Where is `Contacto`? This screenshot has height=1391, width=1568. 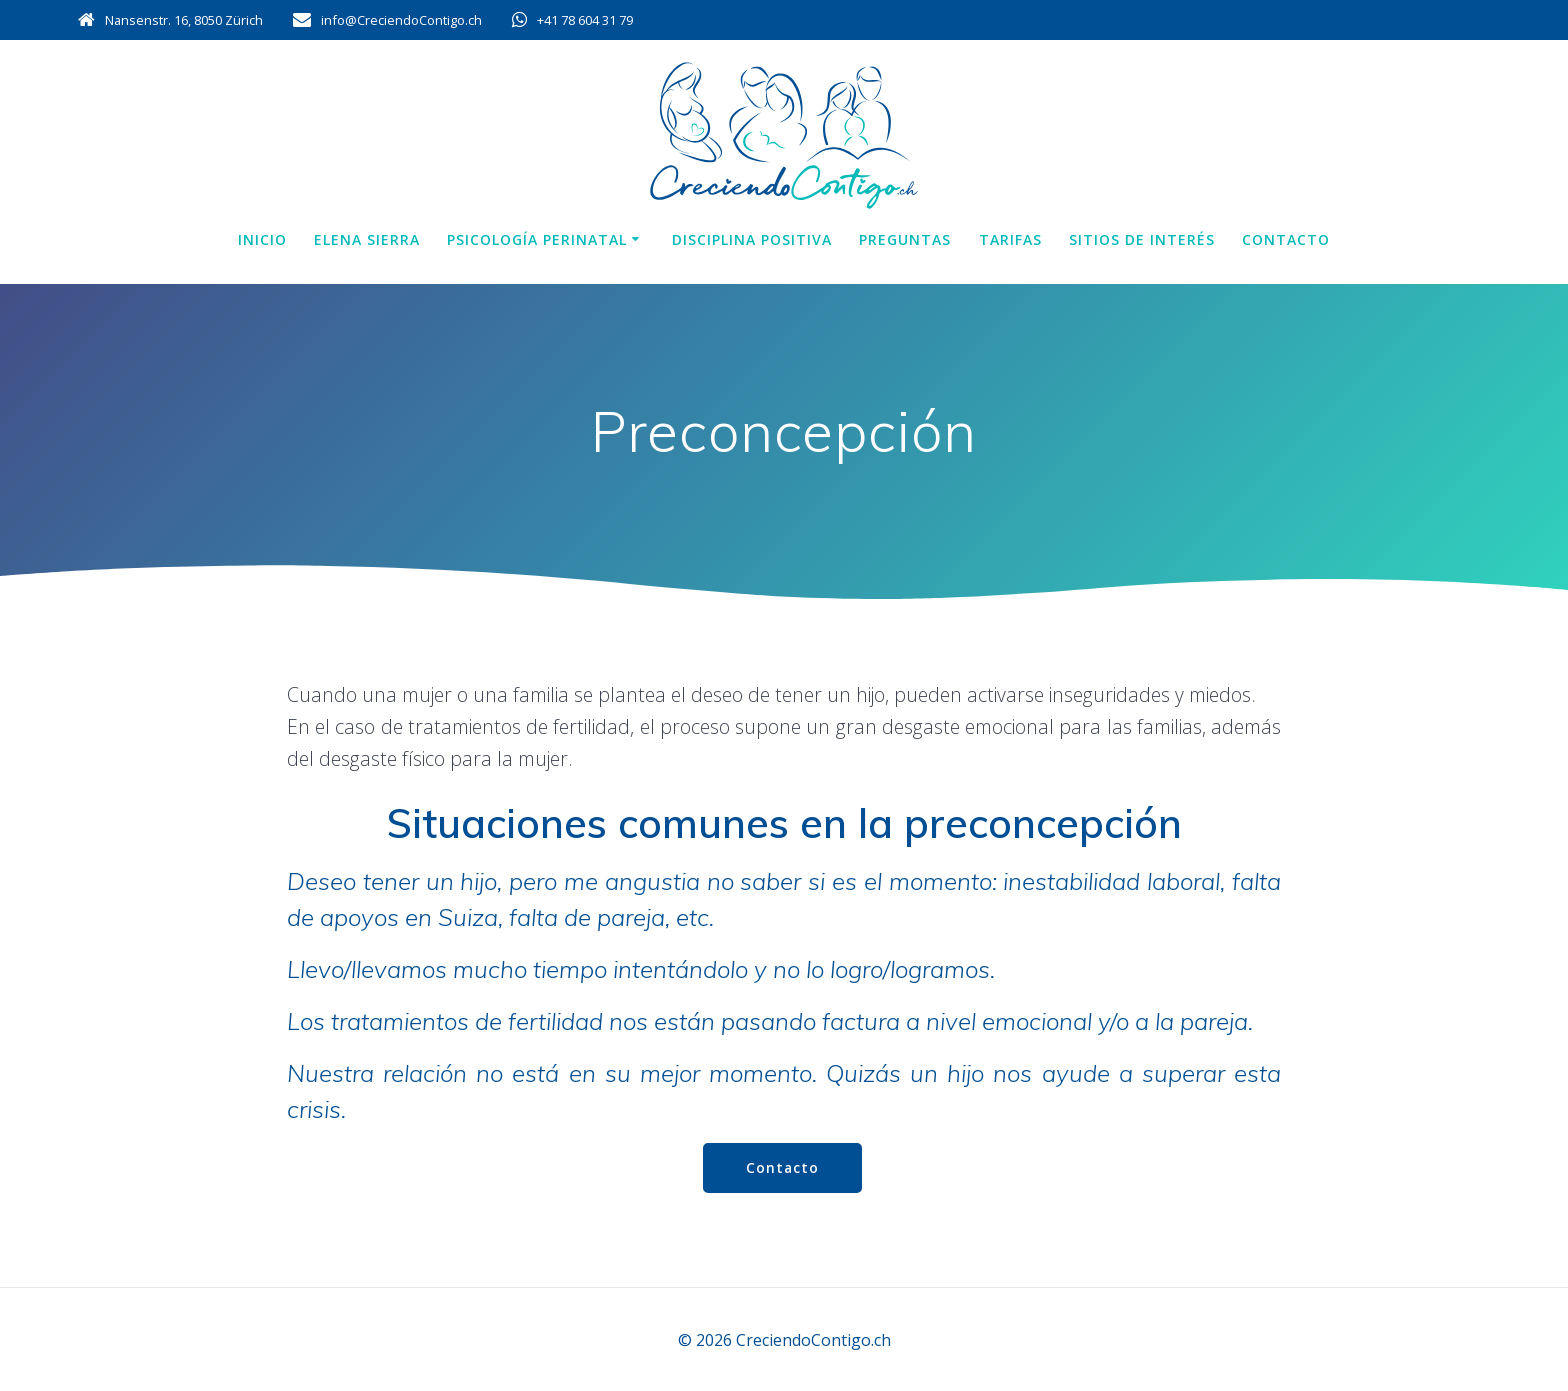 Contacto is located at coordinates (1286, 239).